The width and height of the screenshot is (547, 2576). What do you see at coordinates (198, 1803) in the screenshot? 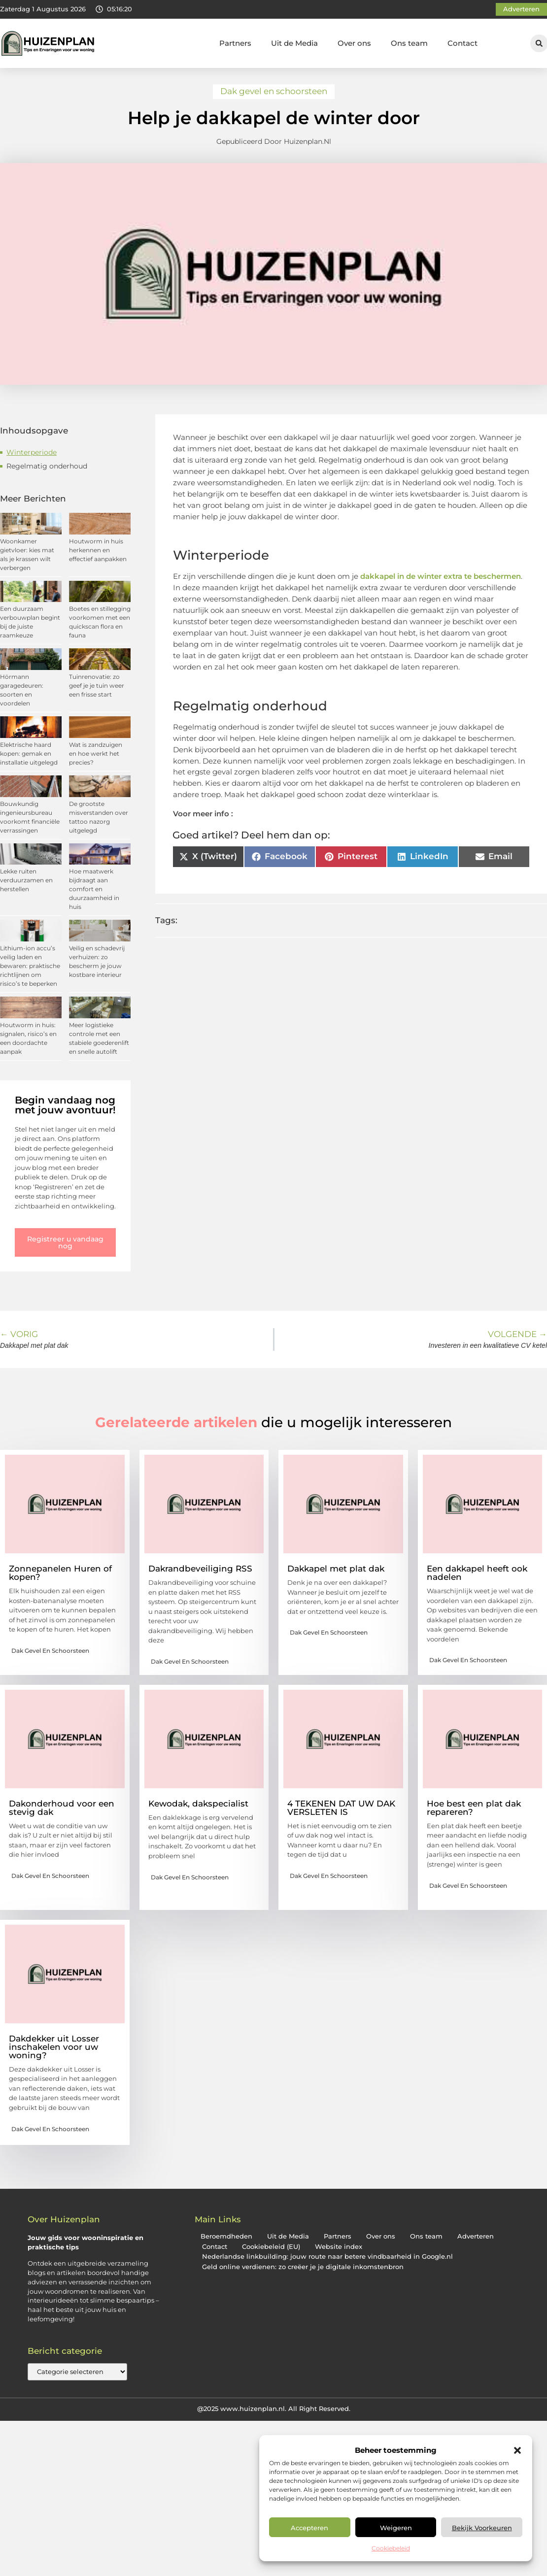
I see `Kewodak, dakspecialist` at bounding box center [198, 1803].